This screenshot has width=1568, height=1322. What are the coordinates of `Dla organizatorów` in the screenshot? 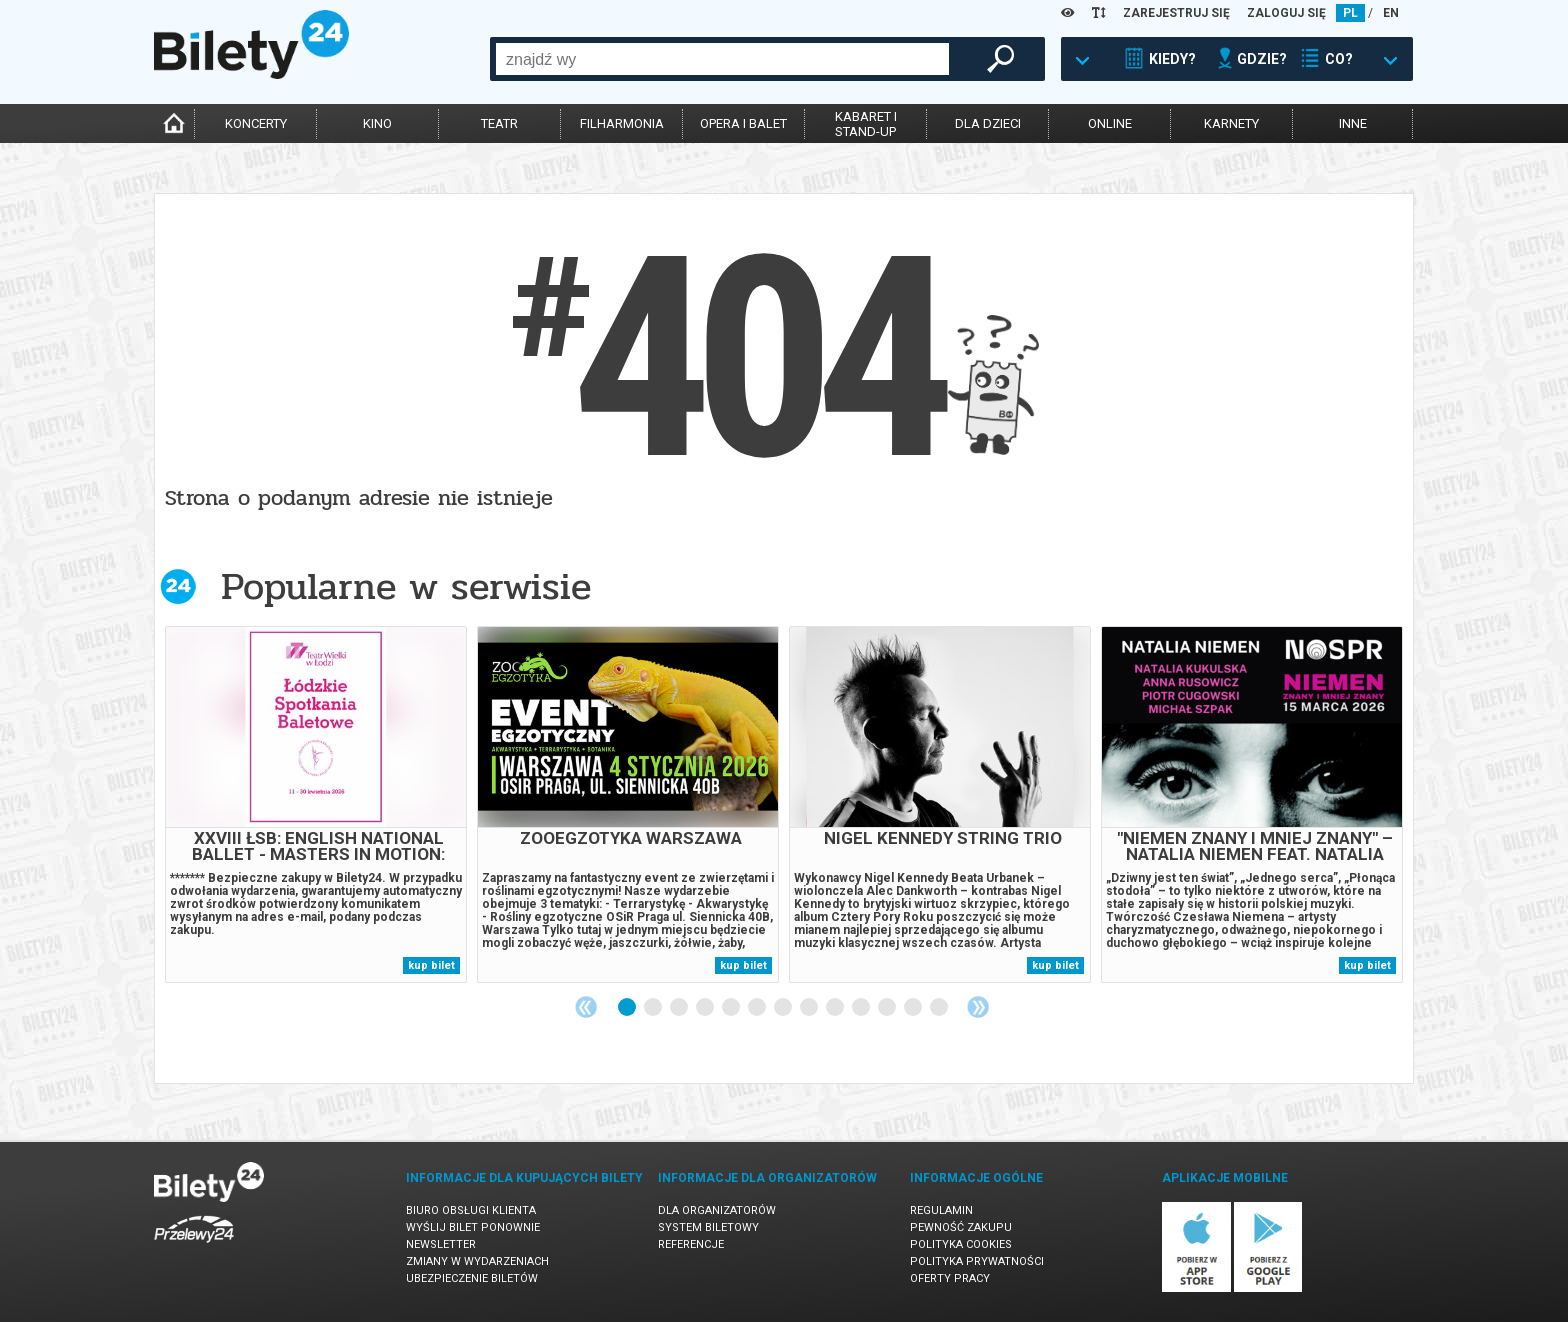 It's located at (717, 1210).